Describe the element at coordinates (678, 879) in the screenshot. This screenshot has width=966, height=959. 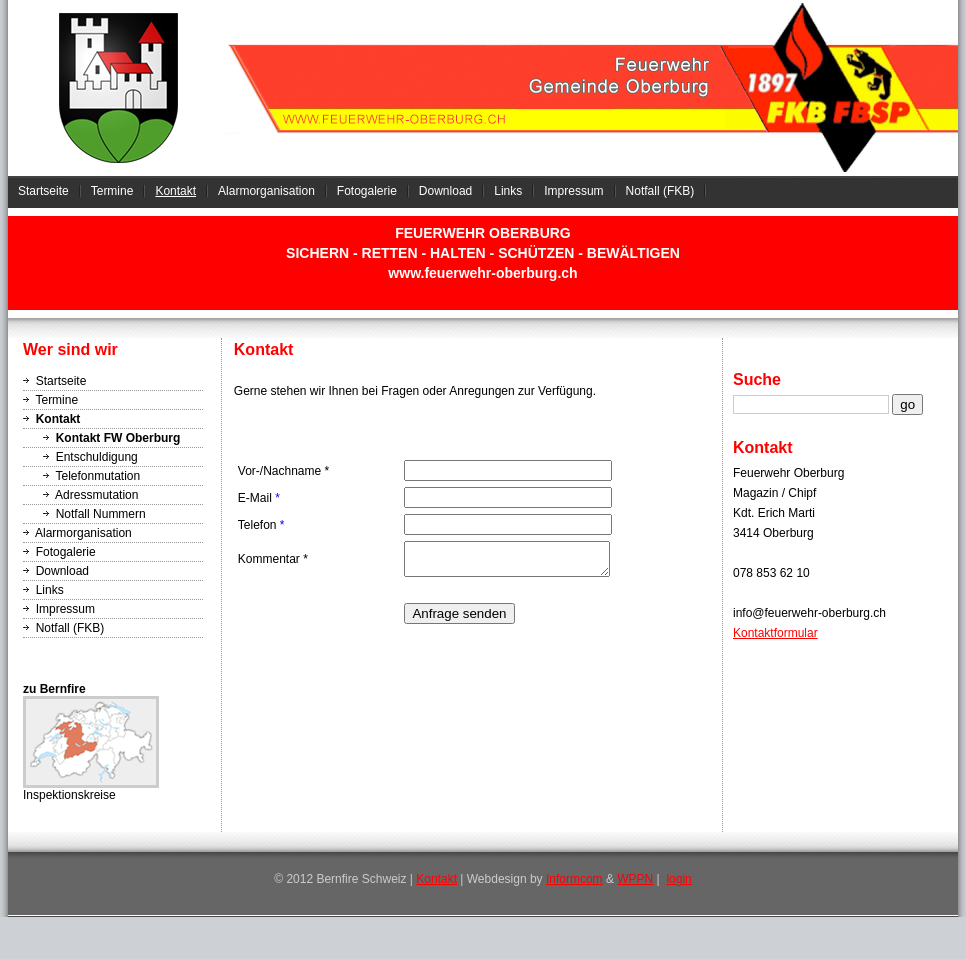
I see `login` at that location.